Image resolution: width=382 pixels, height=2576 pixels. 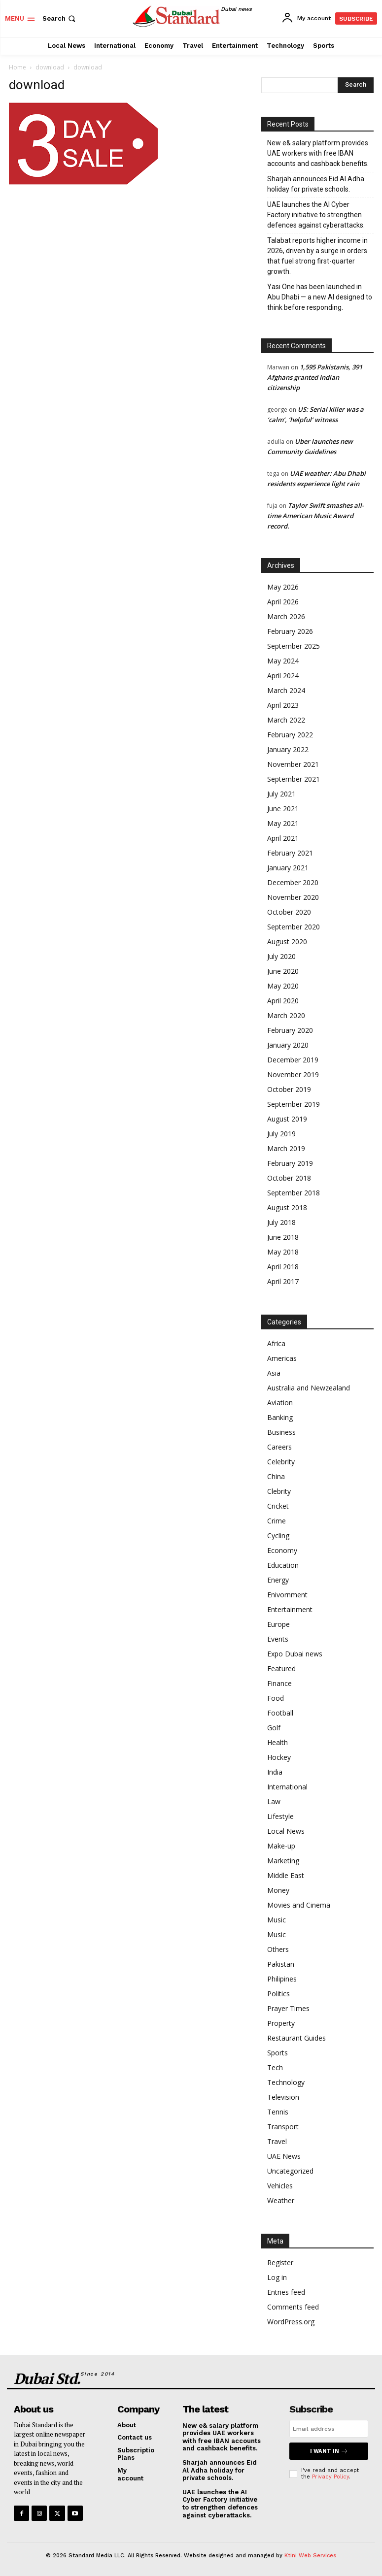 I want to click on Pakistan, so click(x=280, y=1964).